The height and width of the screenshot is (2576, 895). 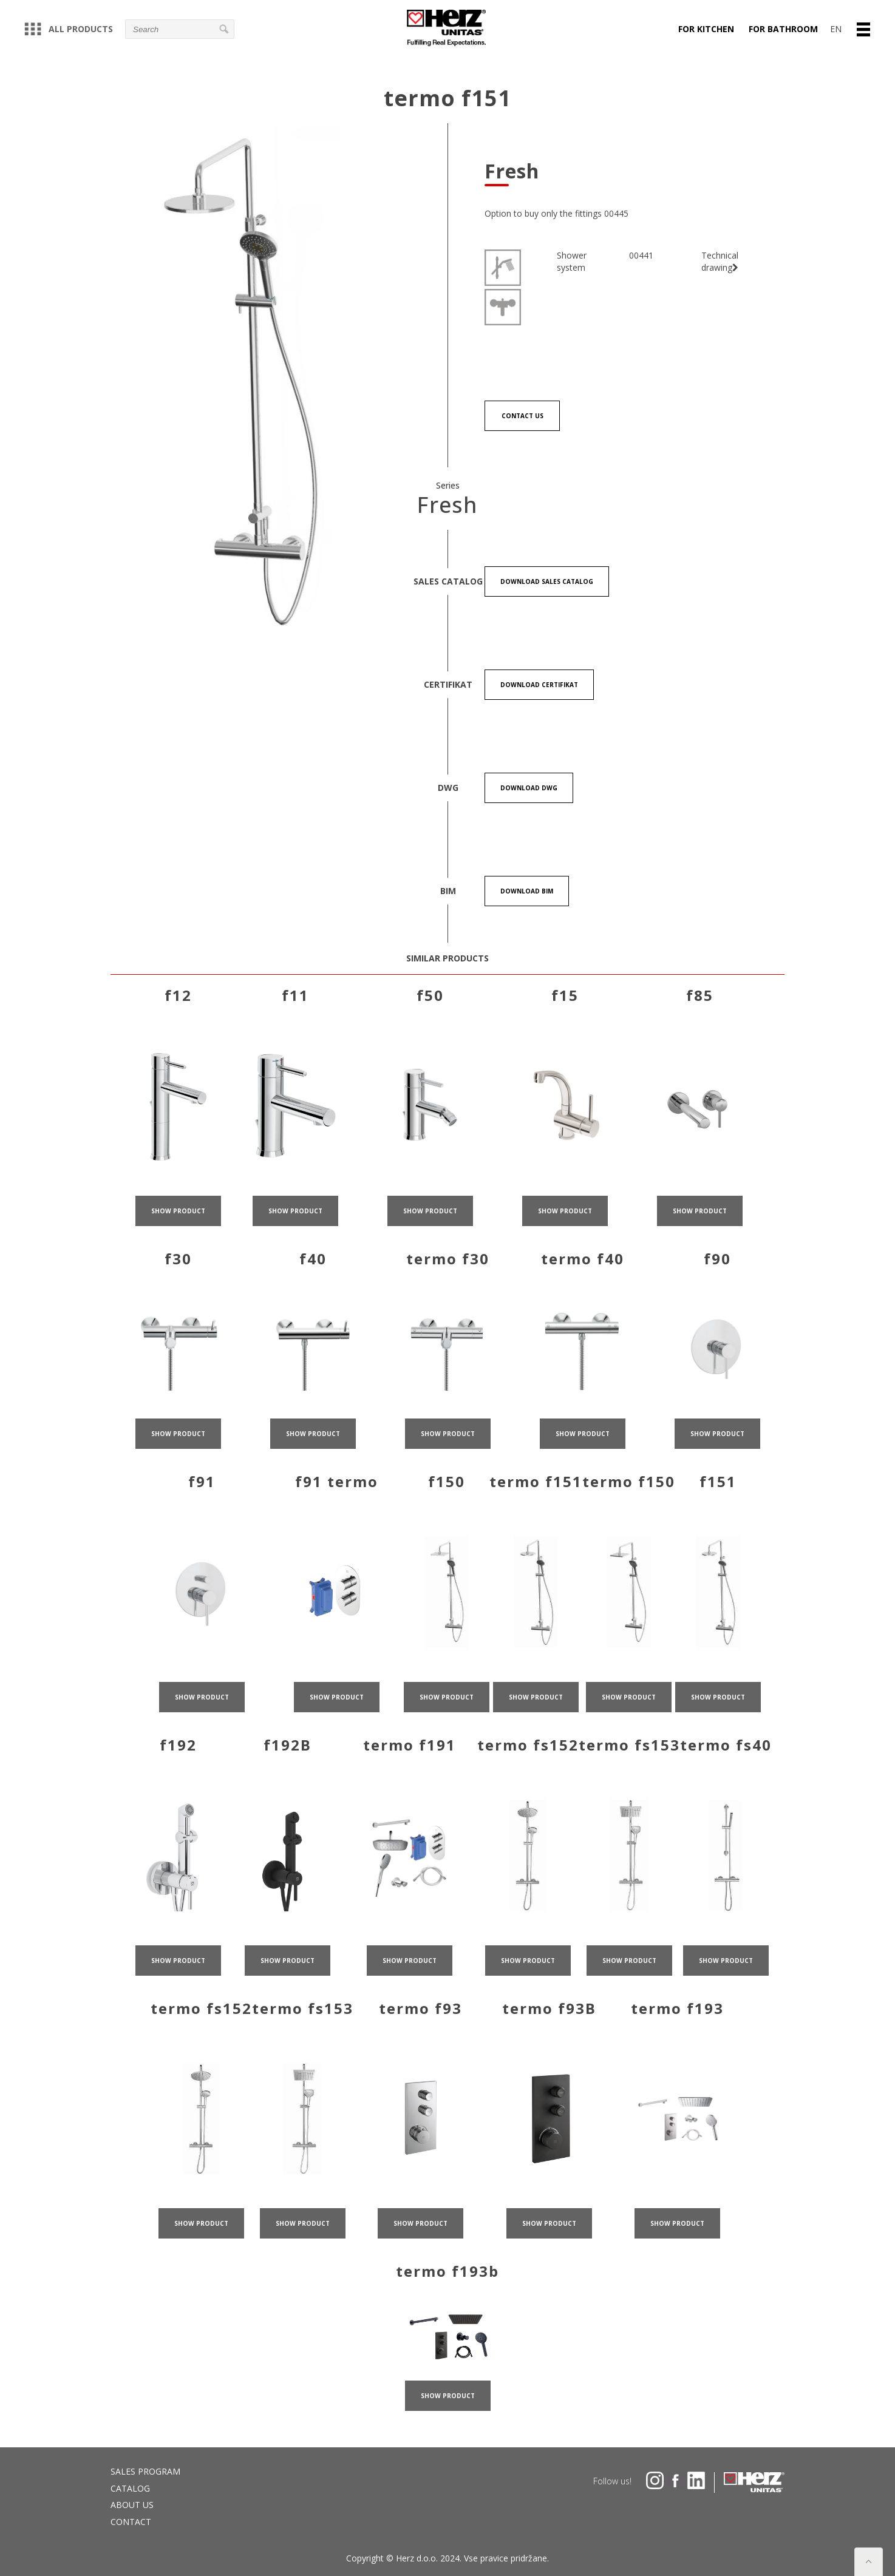 I want to click on About us, so click(x=132, y=2504).